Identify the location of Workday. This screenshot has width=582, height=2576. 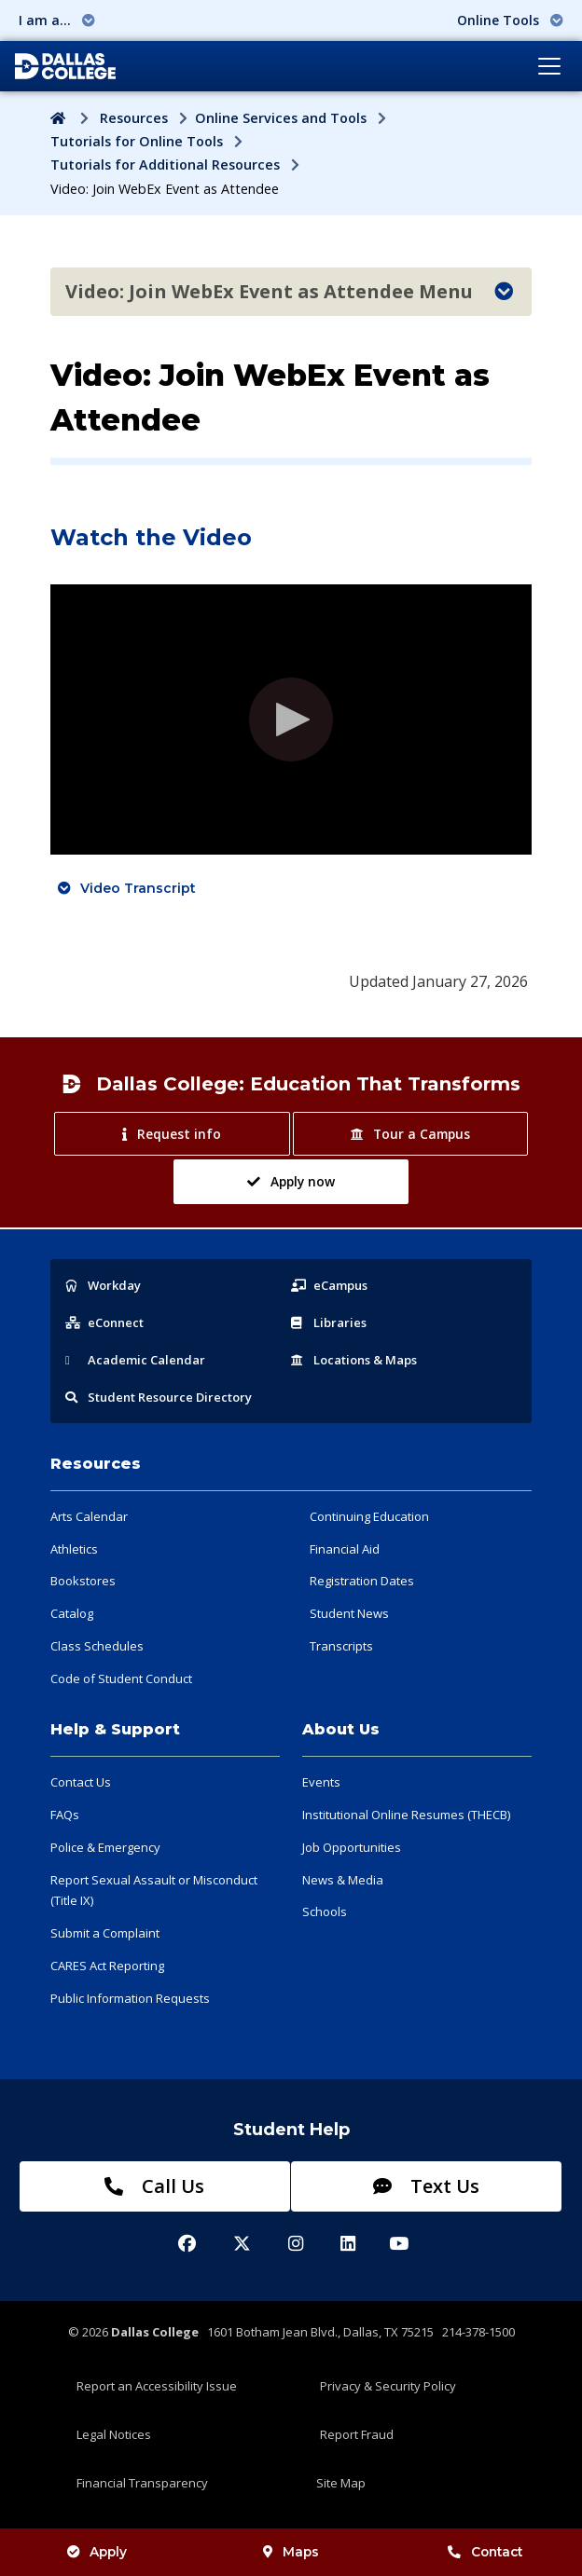
(103, 1285).